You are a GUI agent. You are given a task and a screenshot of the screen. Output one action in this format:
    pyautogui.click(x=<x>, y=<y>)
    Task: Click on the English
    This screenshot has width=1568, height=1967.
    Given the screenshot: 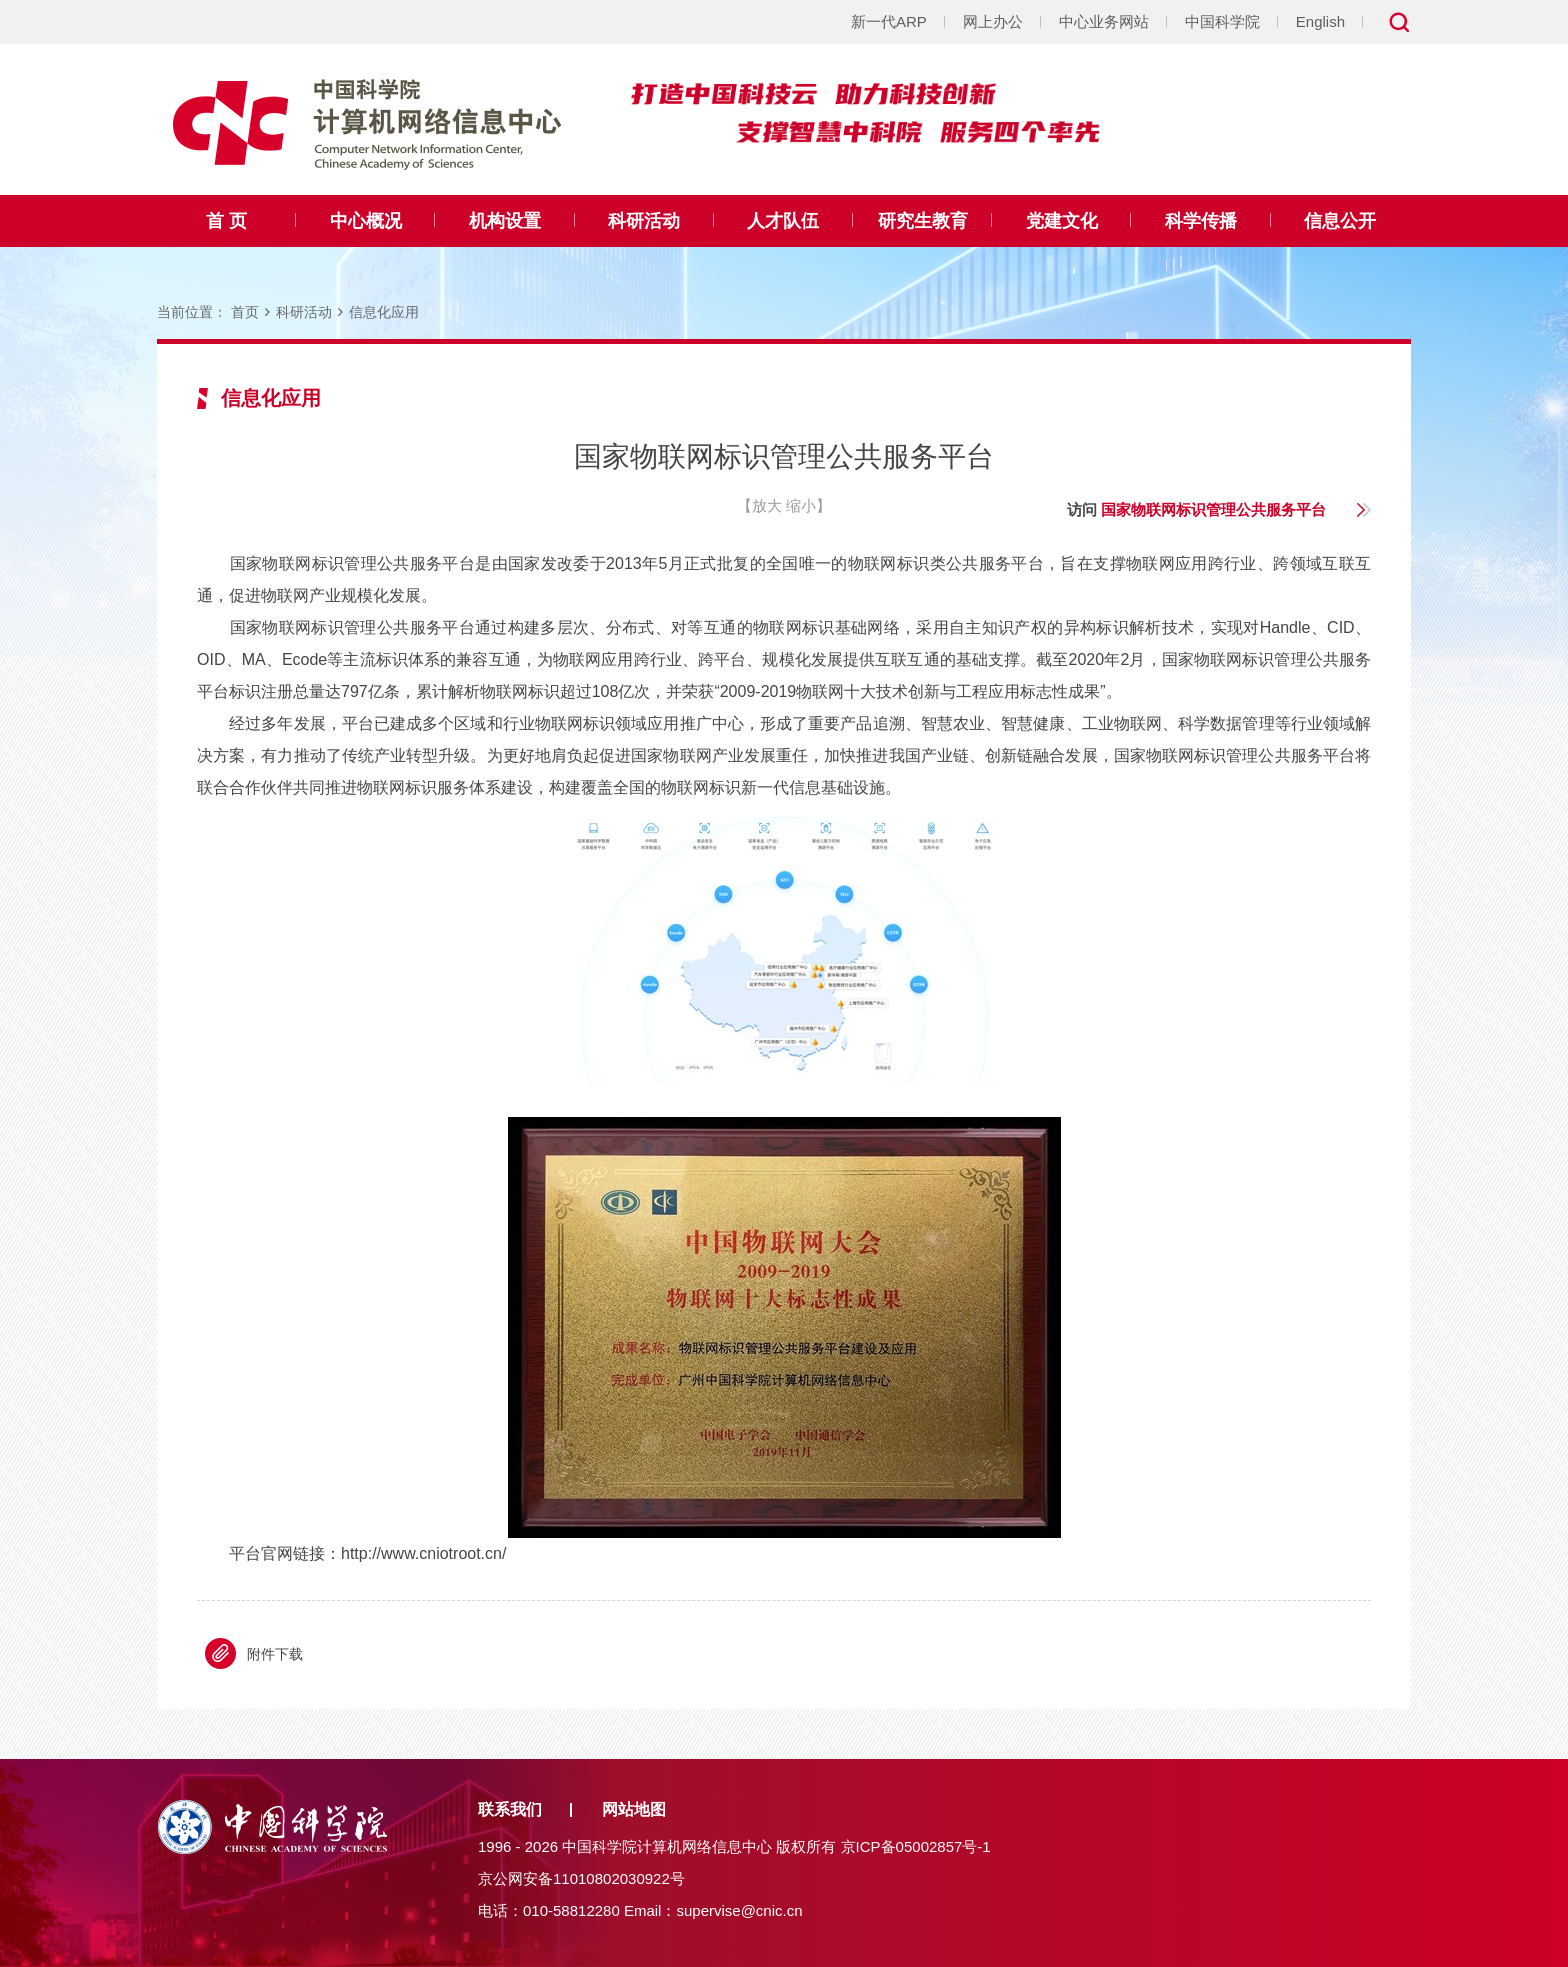 What is the action you would take?
    pyautogui.click(x=1320, y=21)
    